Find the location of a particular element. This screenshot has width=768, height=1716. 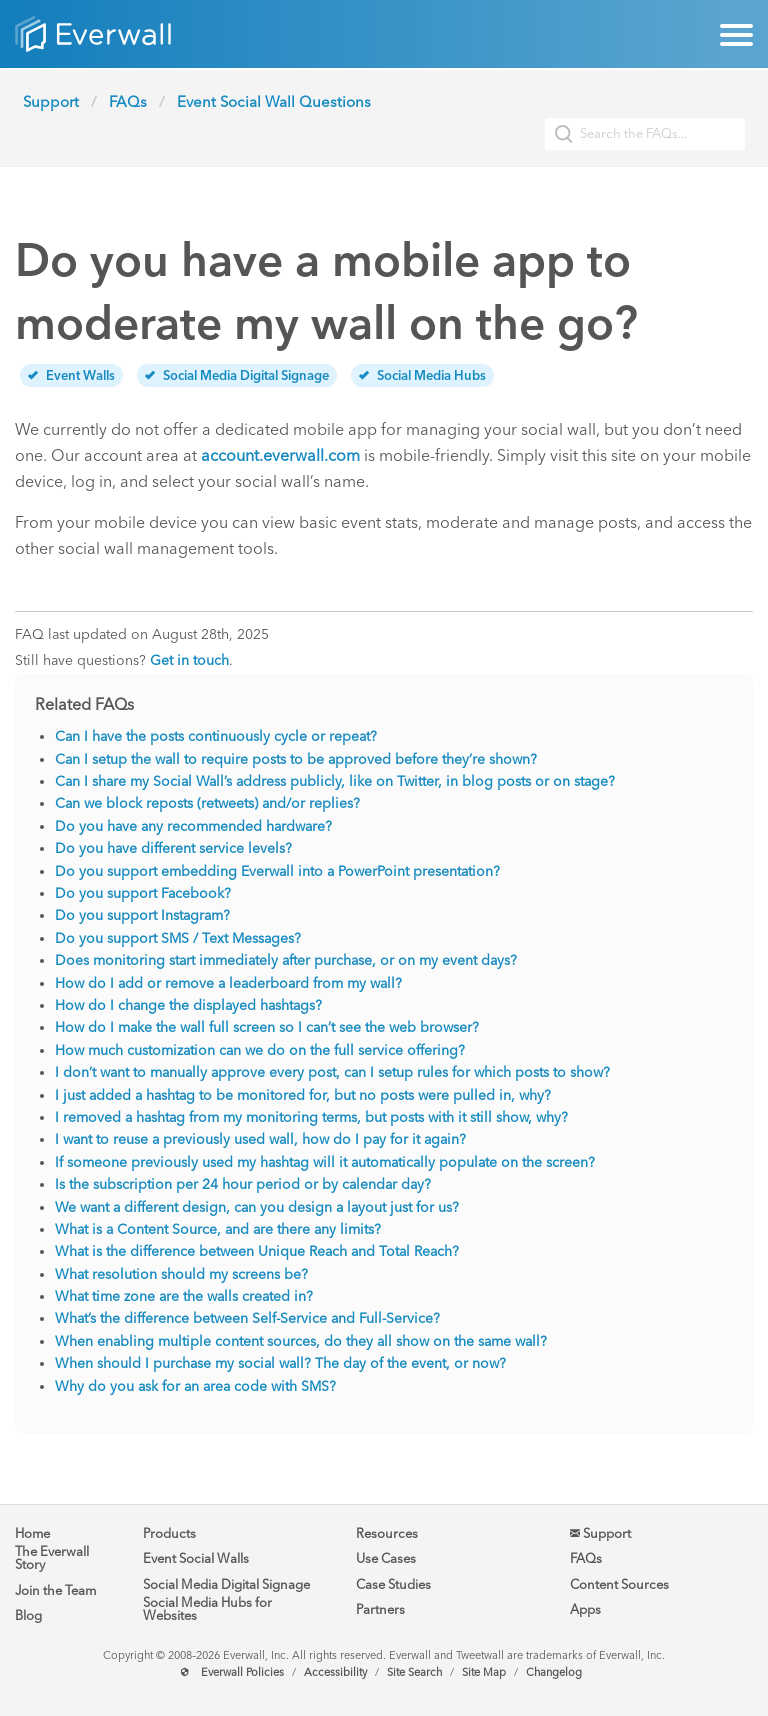

Home is located at coordinates (32, 1533).